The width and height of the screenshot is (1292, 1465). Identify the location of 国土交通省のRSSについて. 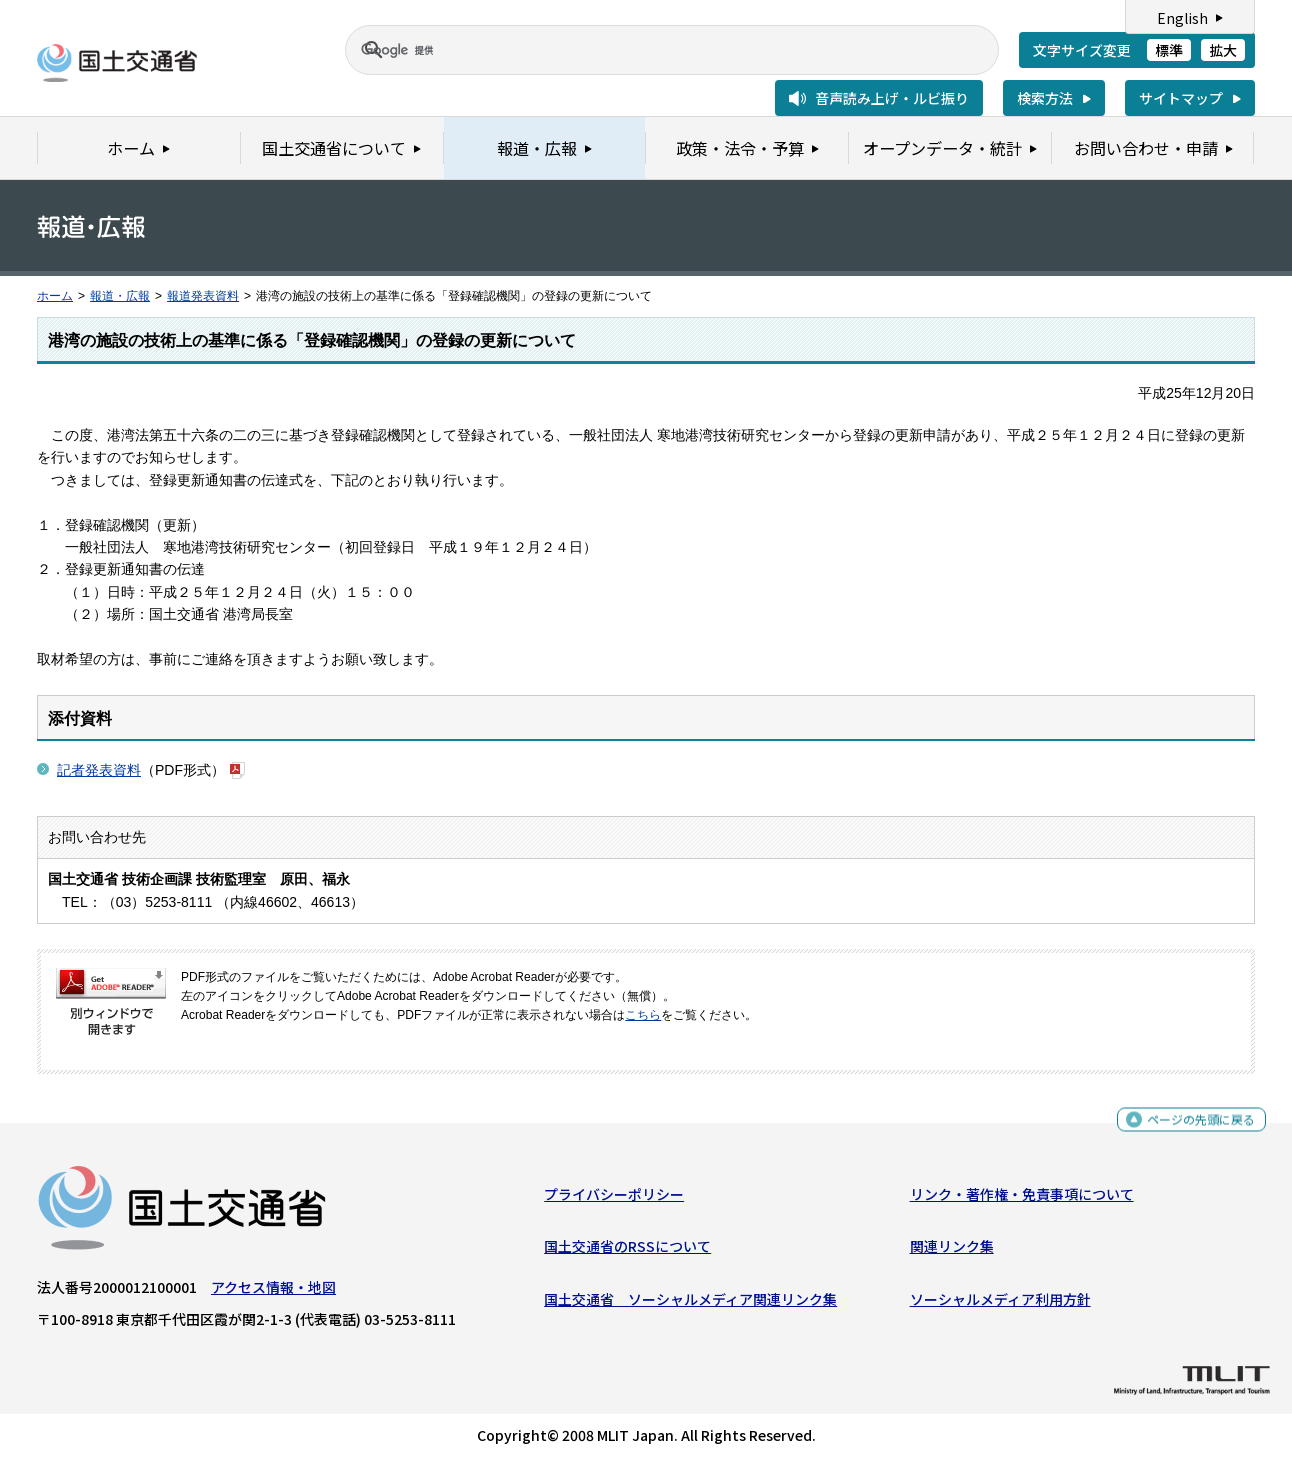
(627, 1251).